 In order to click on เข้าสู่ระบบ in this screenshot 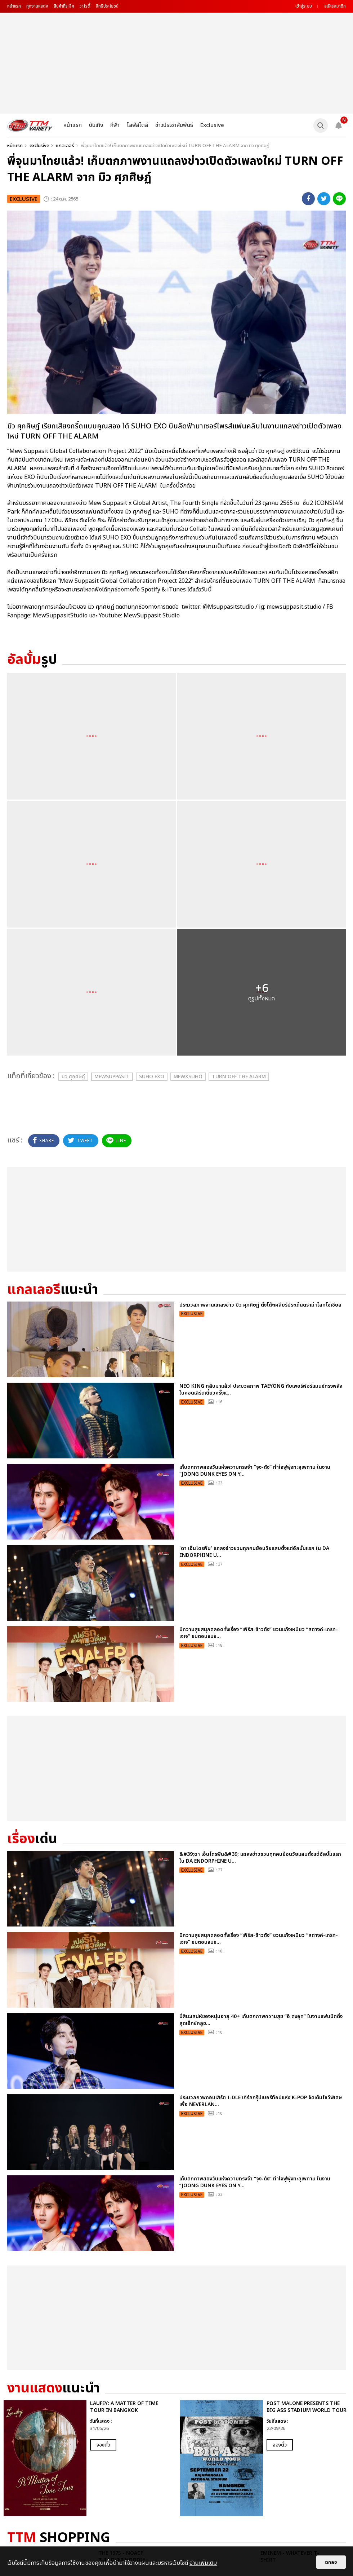, I will do `click(303, 6)`.